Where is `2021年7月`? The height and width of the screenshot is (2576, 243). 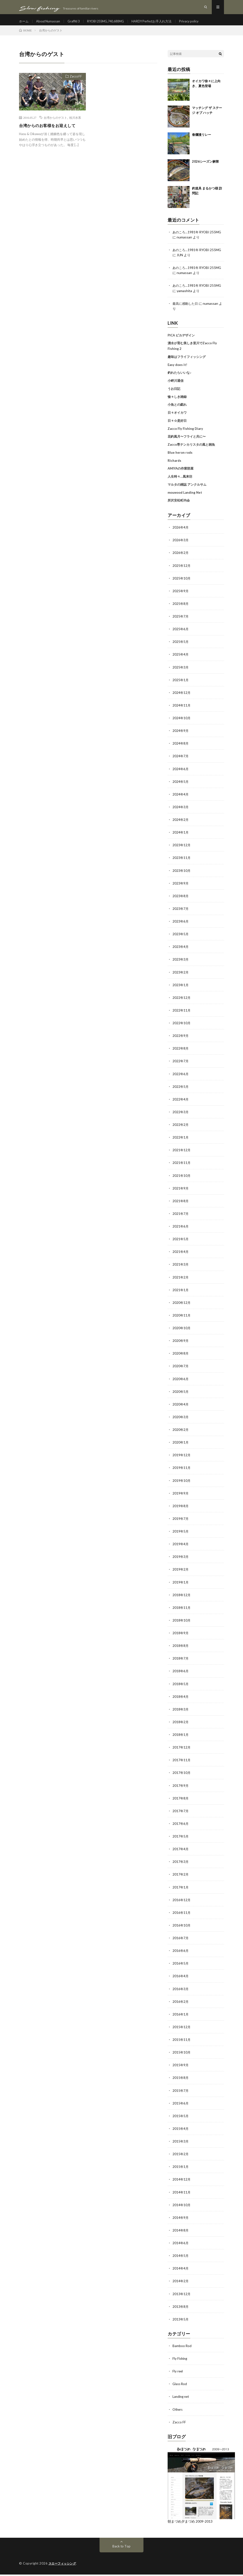 2021年7月 is located at coordinates (180, 1218).